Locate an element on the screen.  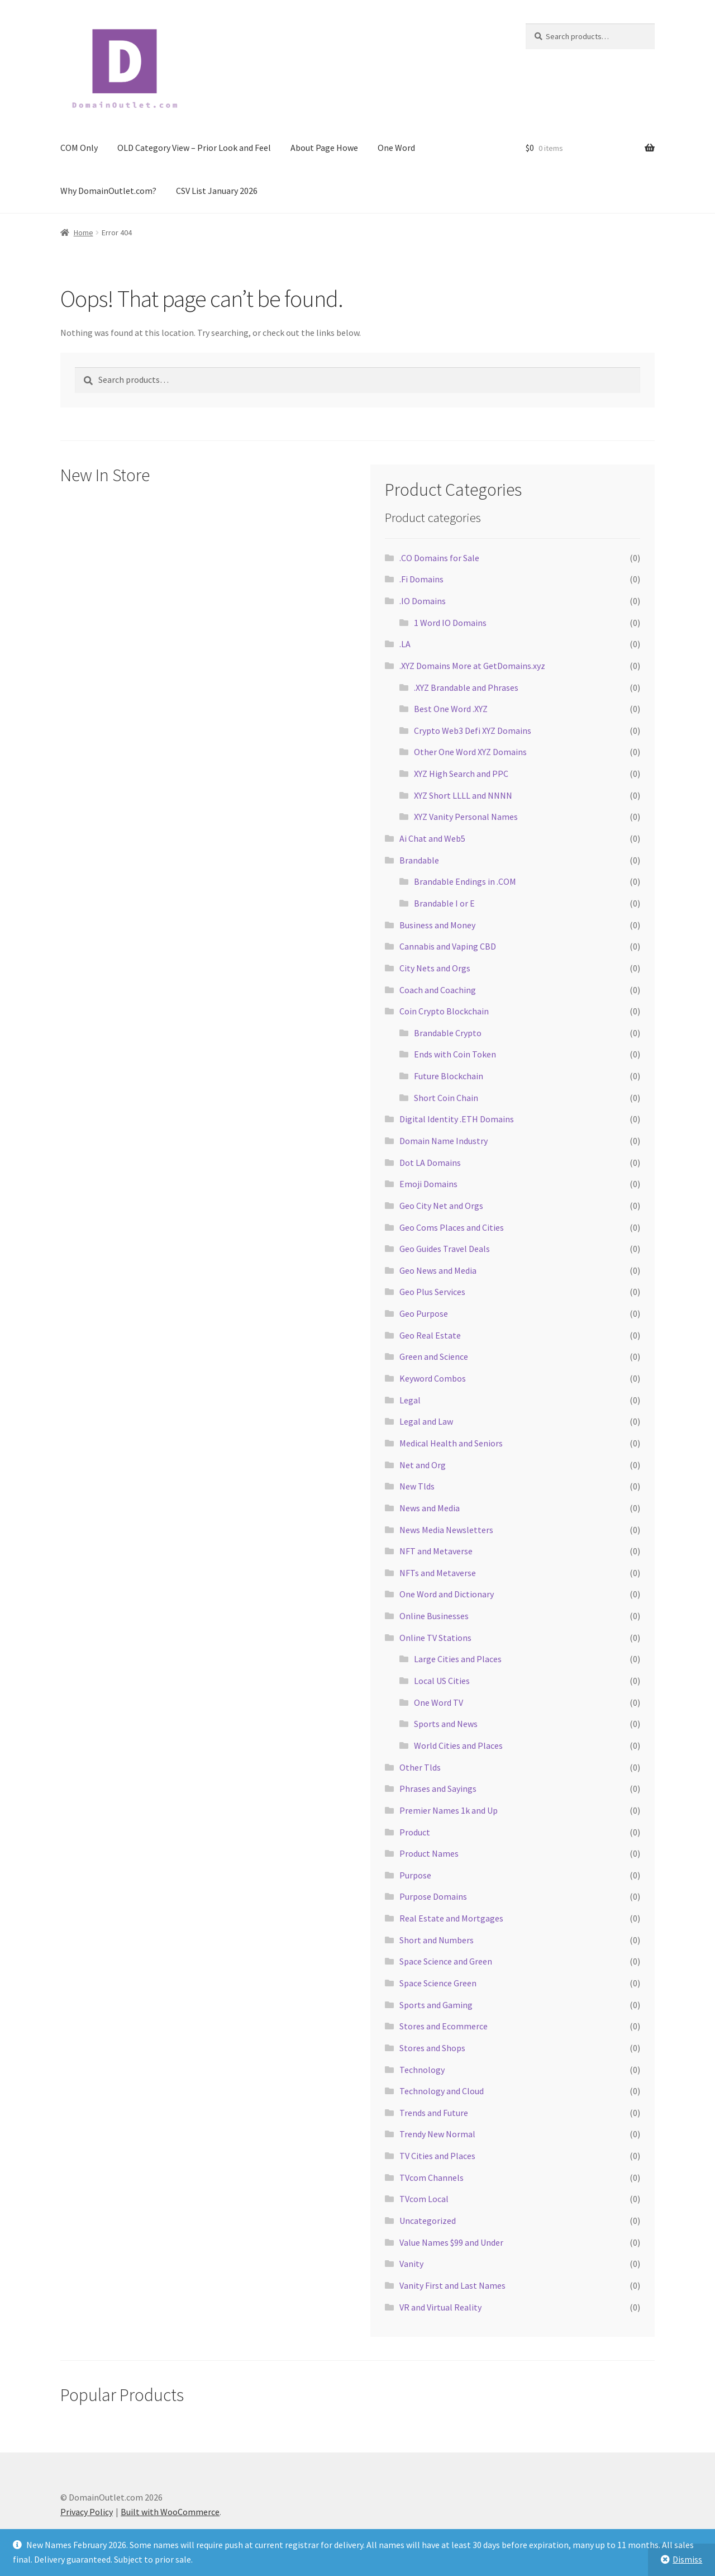
Uncategorized is located at coordinates (427, 2220).